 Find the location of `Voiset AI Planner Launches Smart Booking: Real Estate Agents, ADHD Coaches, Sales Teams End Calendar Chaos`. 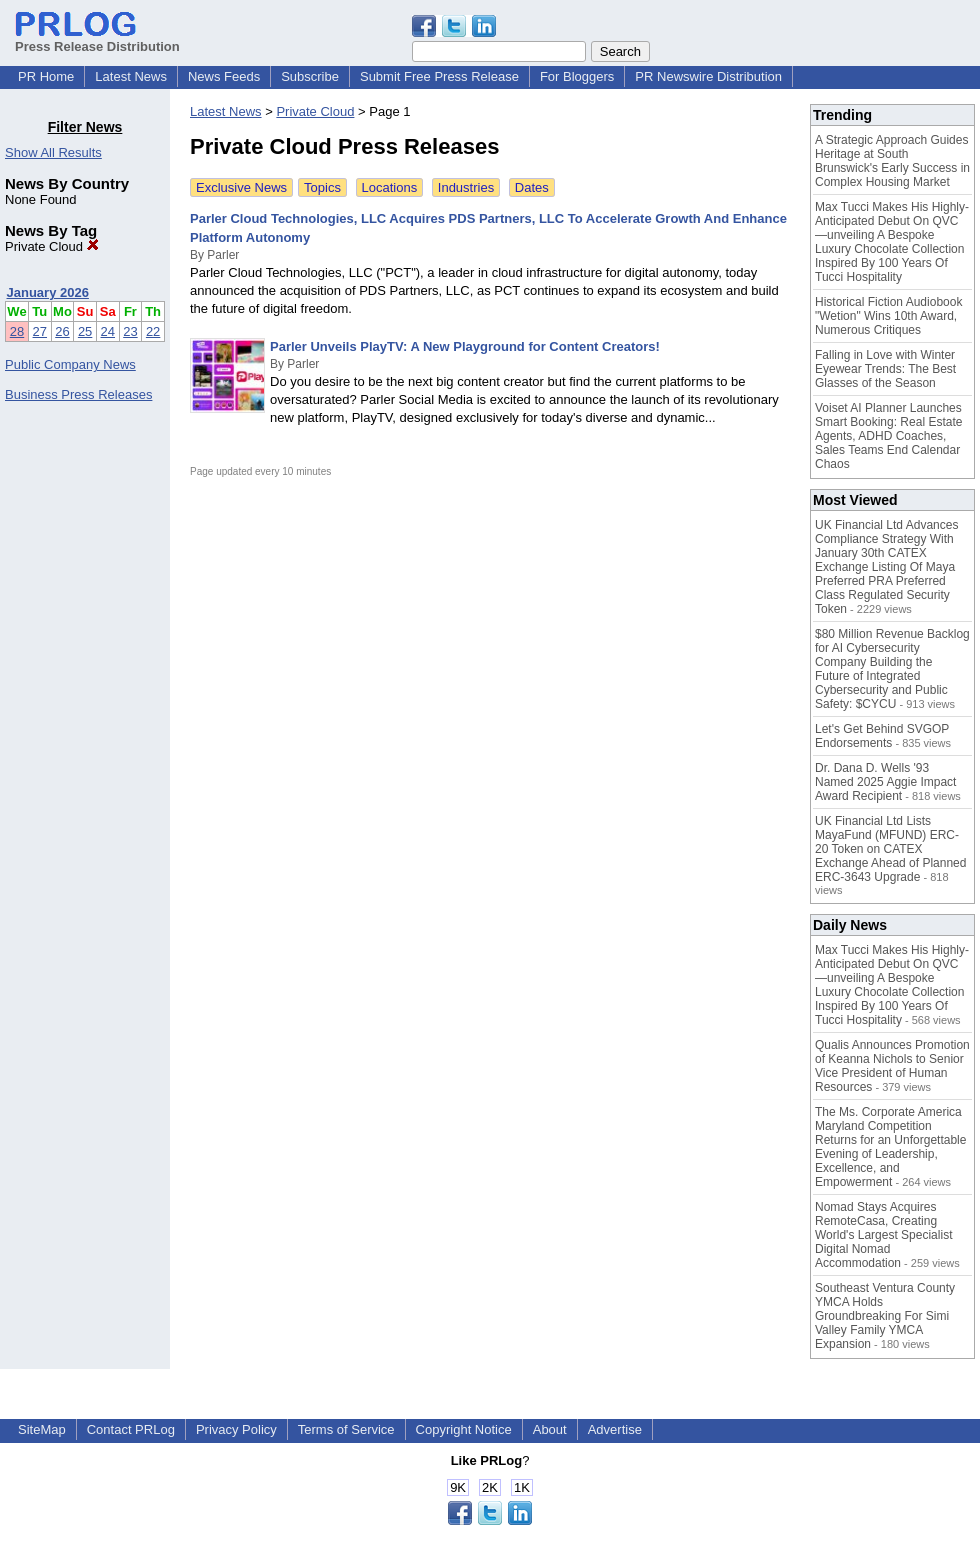

Voiset AI Planner Launches Smart Booking: Real Estate Agents, ADHD Coaches, Sales Teams End Calendar Chaos is located at coordinates (888, 436).